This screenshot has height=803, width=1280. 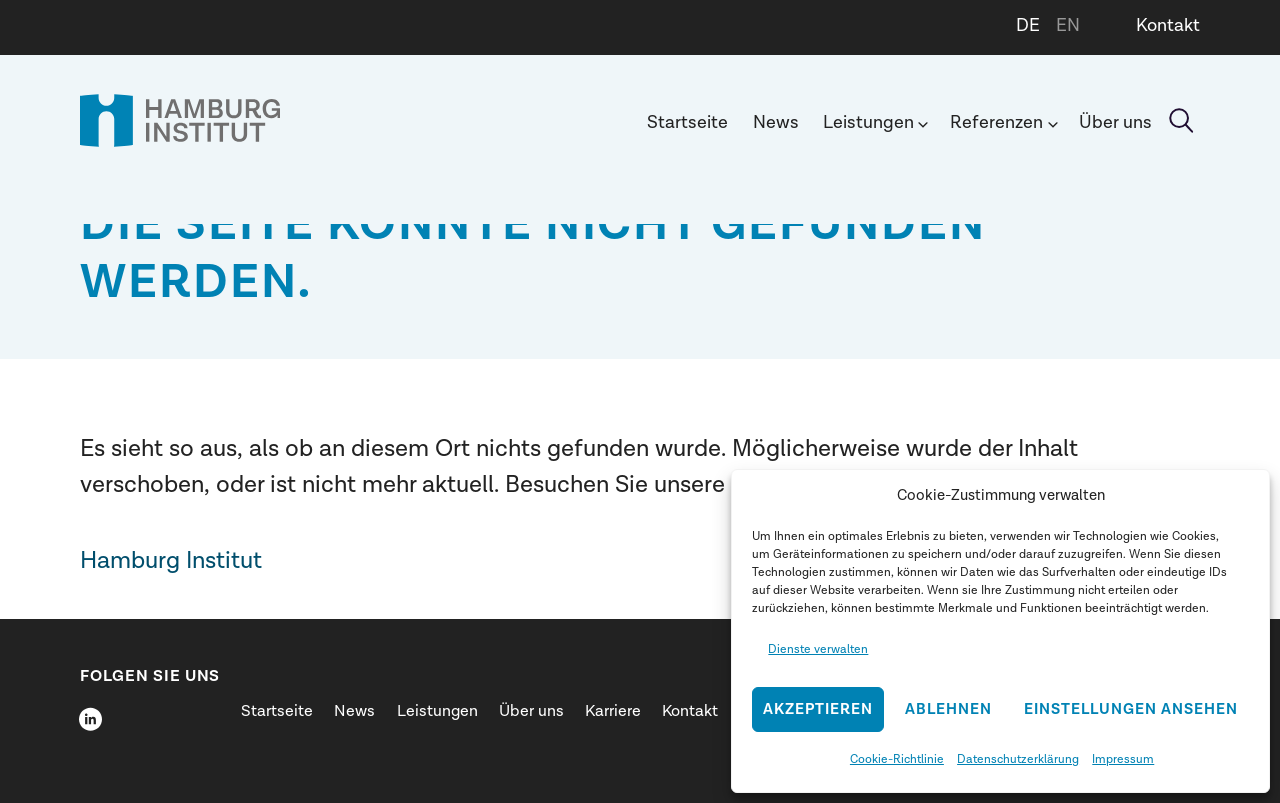 I want to click on Hamburg Institut, so click(x=171, y=560).